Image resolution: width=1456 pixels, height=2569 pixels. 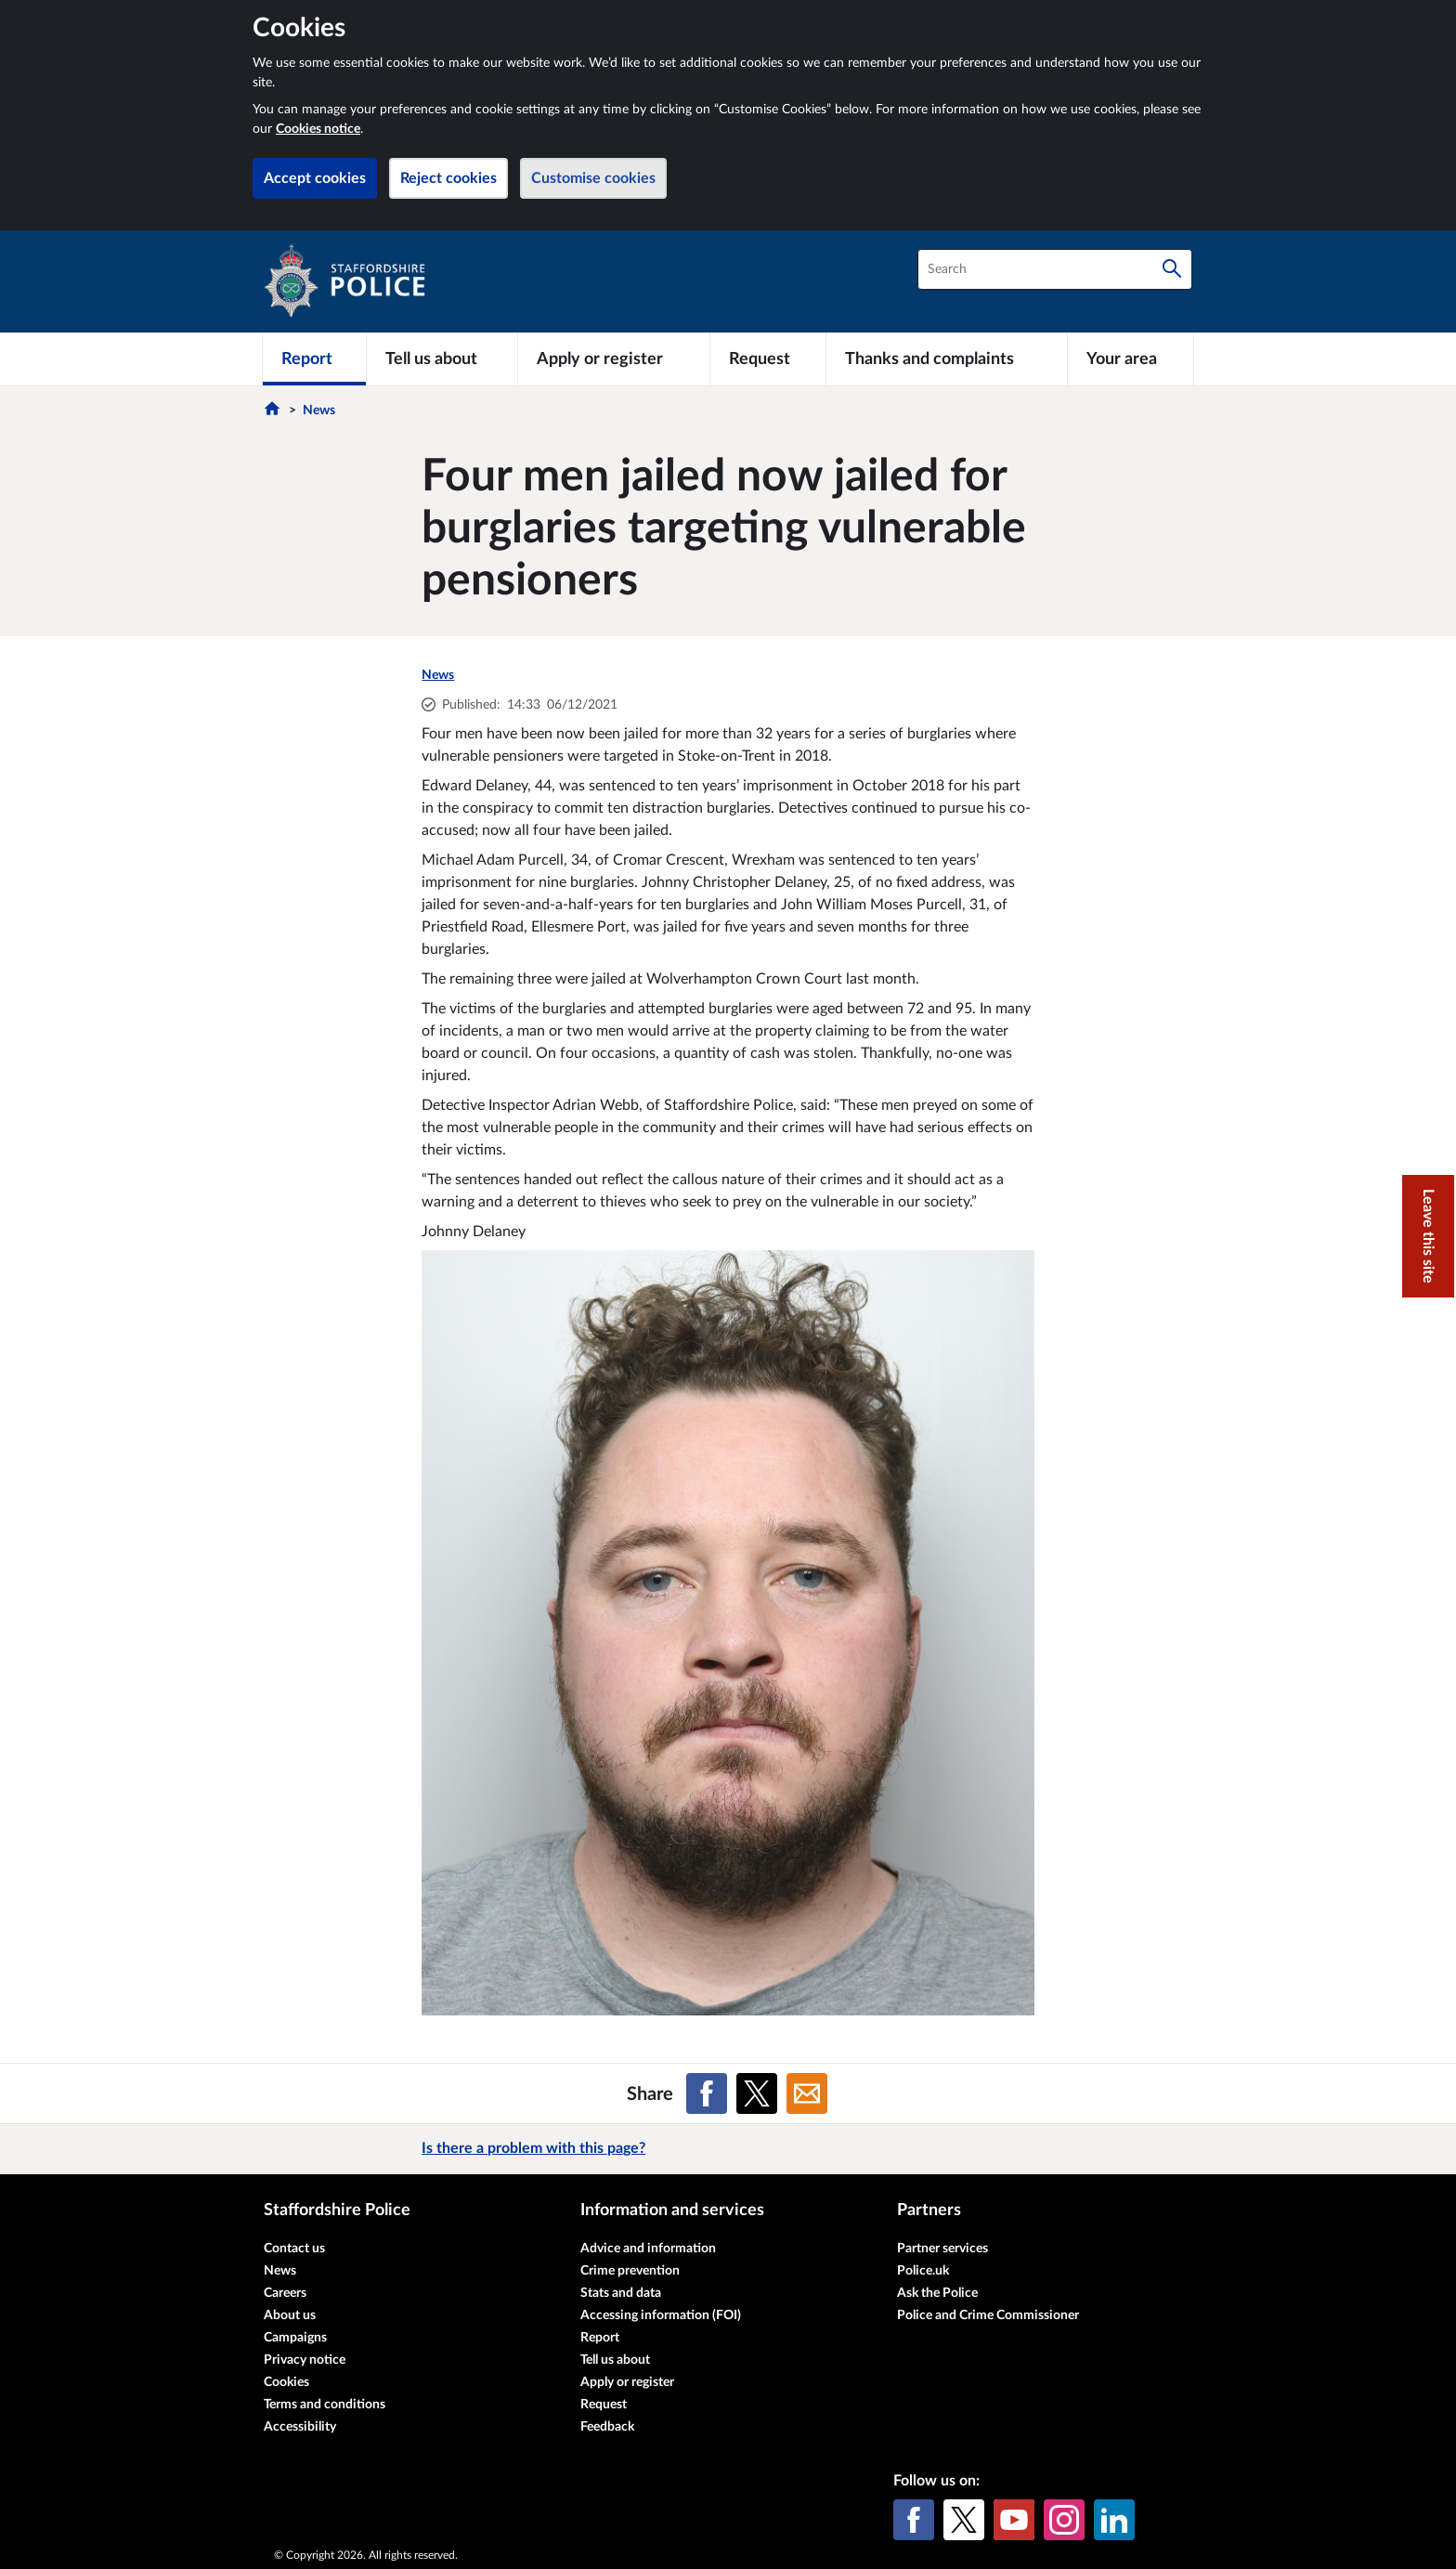 I want to click on [Apply or register], so click(x=613, y=359).